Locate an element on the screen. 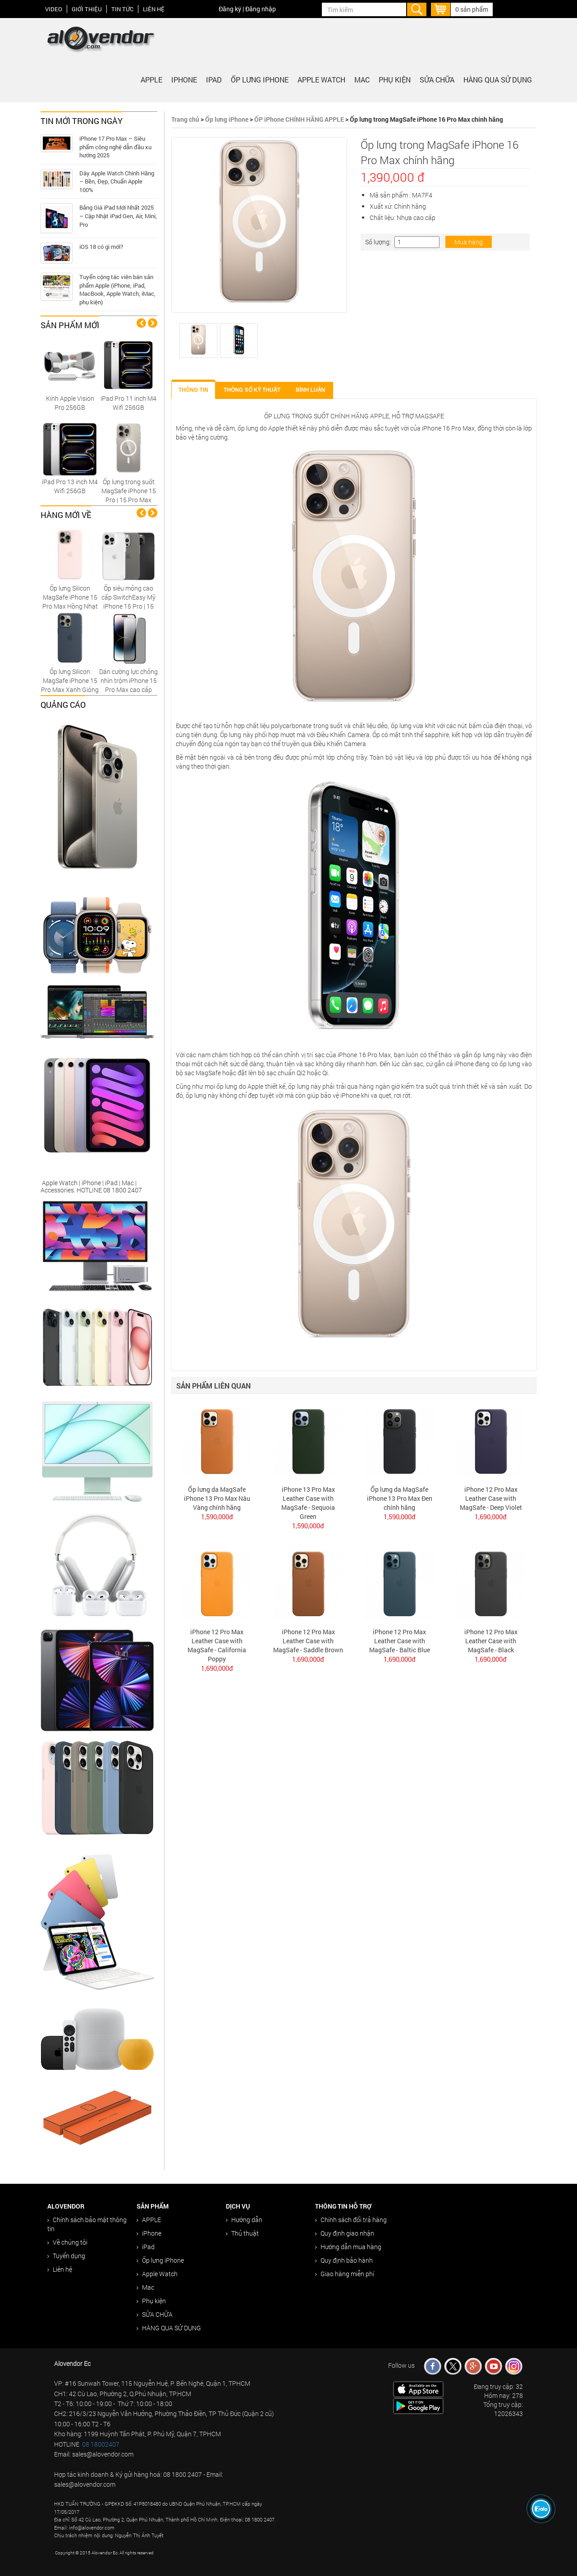  Thông tin [tab] is located at coordinates (193, 390).